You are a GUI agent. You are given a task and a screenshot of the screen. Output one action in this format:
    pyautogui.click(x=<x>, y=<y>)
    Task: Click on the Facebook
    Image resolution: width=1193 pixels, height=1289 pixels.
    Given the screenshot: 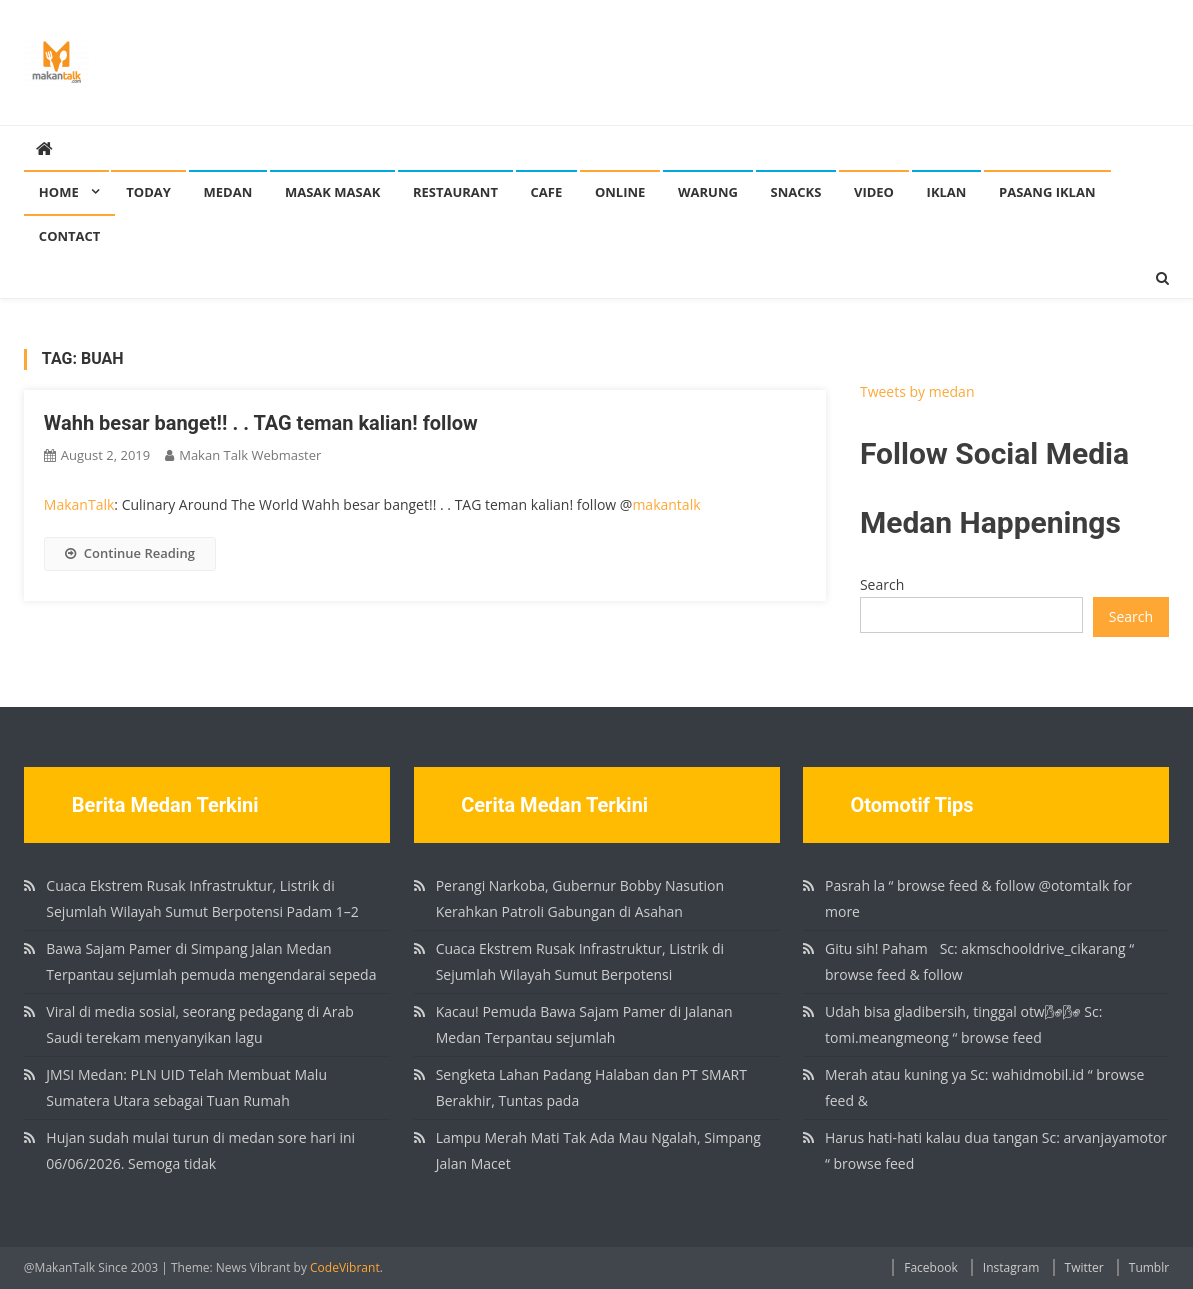 What is the action you would take?
    pyautogui.click(x=930, y=1267)
    